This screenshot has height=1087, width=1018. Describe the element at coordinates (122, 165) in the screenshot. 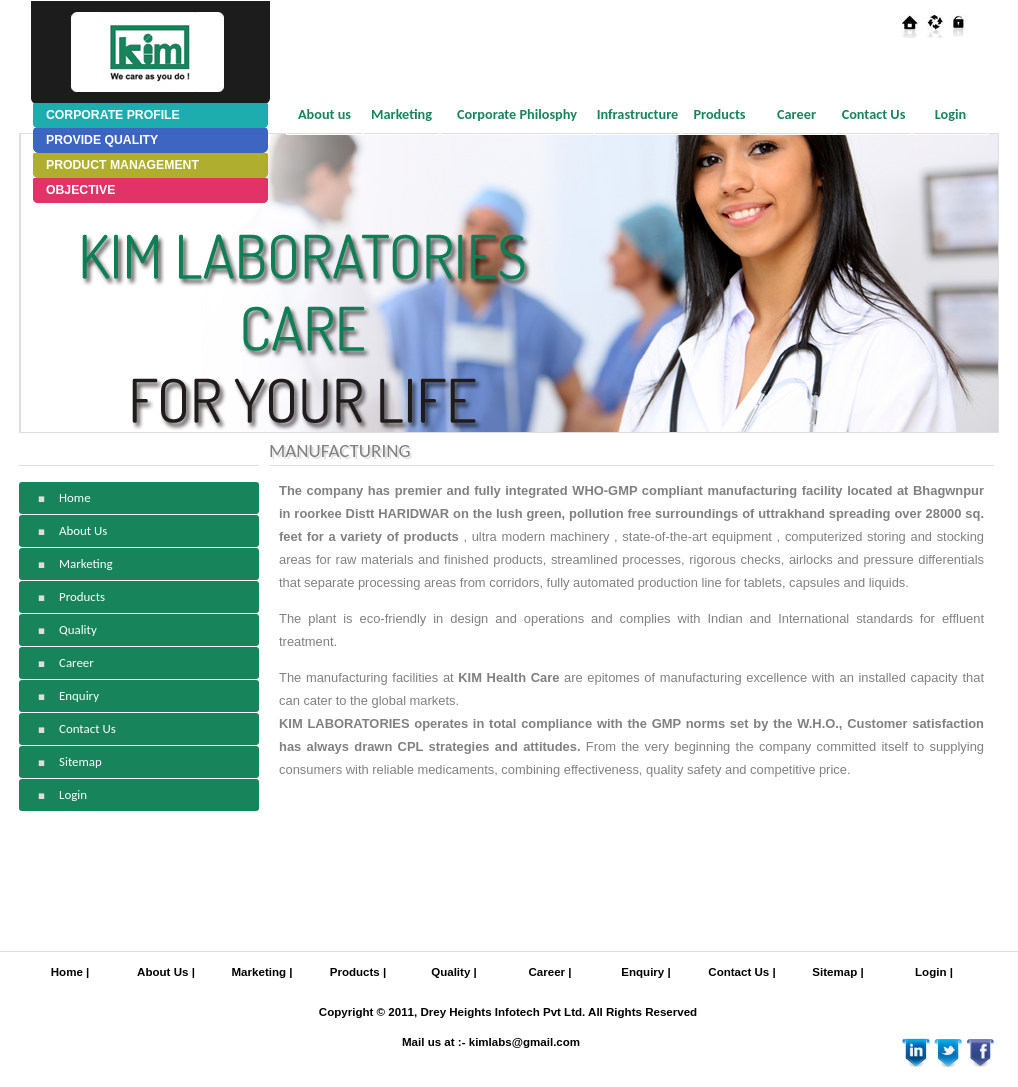

I see `PRODUCT MANAGEMENT` at that location.